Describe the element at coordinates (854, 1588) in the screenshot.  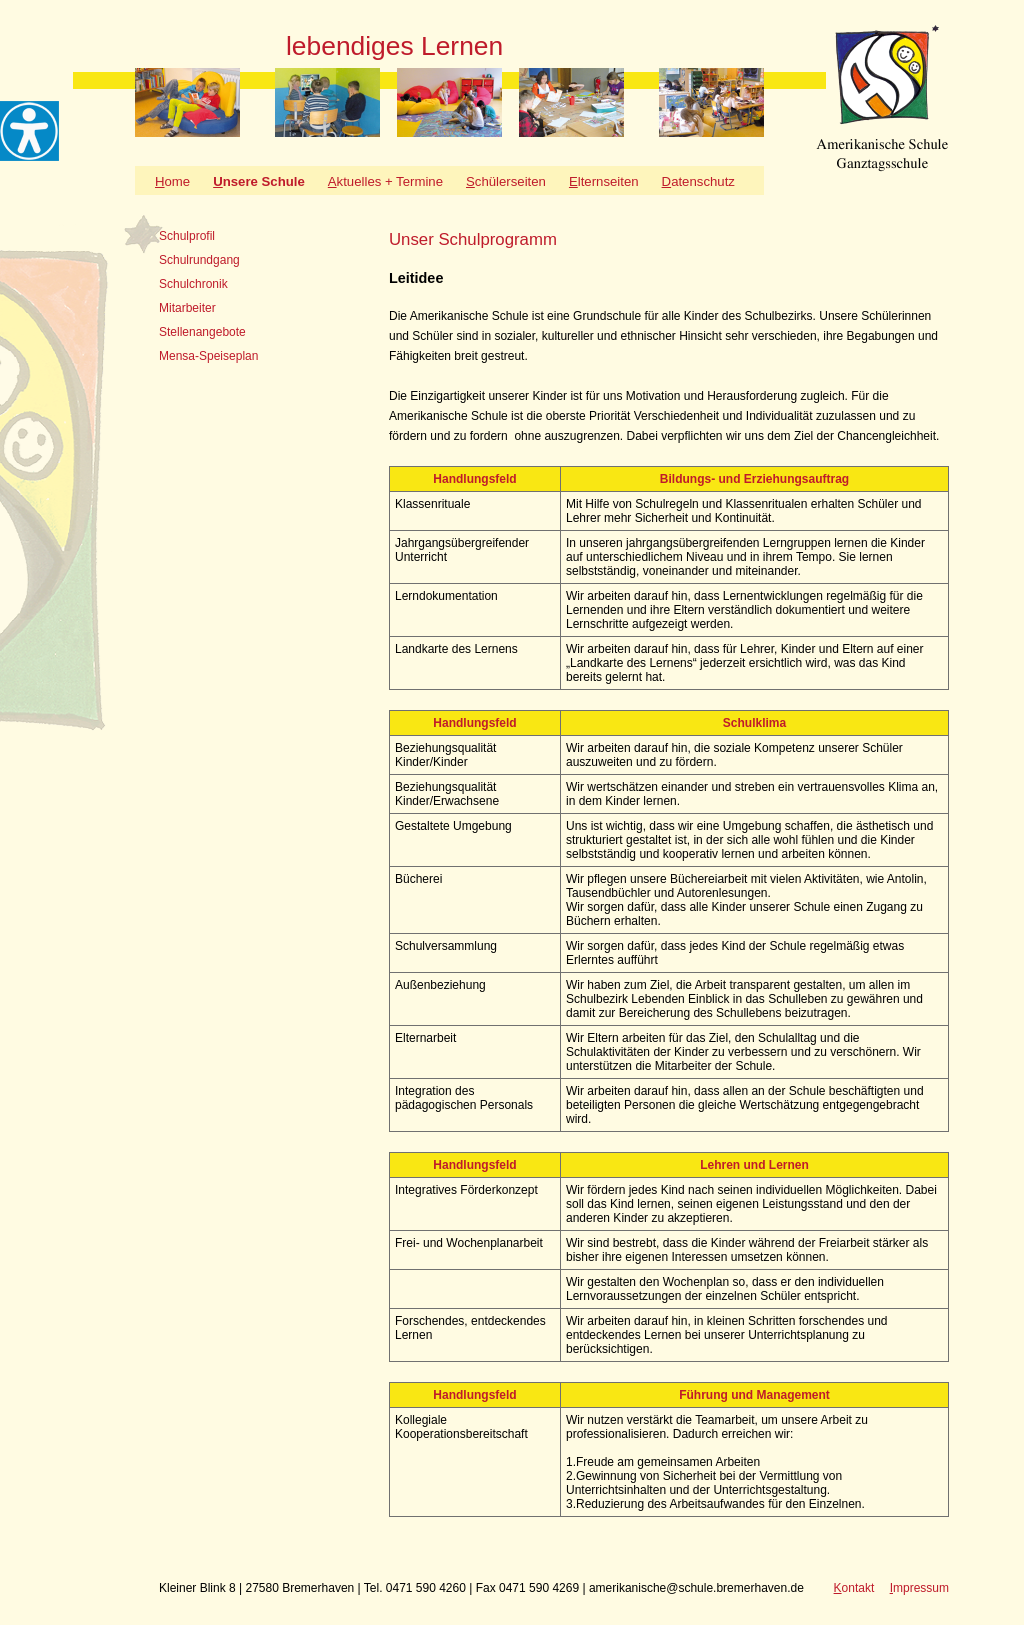
I see `ontakt` at that location.